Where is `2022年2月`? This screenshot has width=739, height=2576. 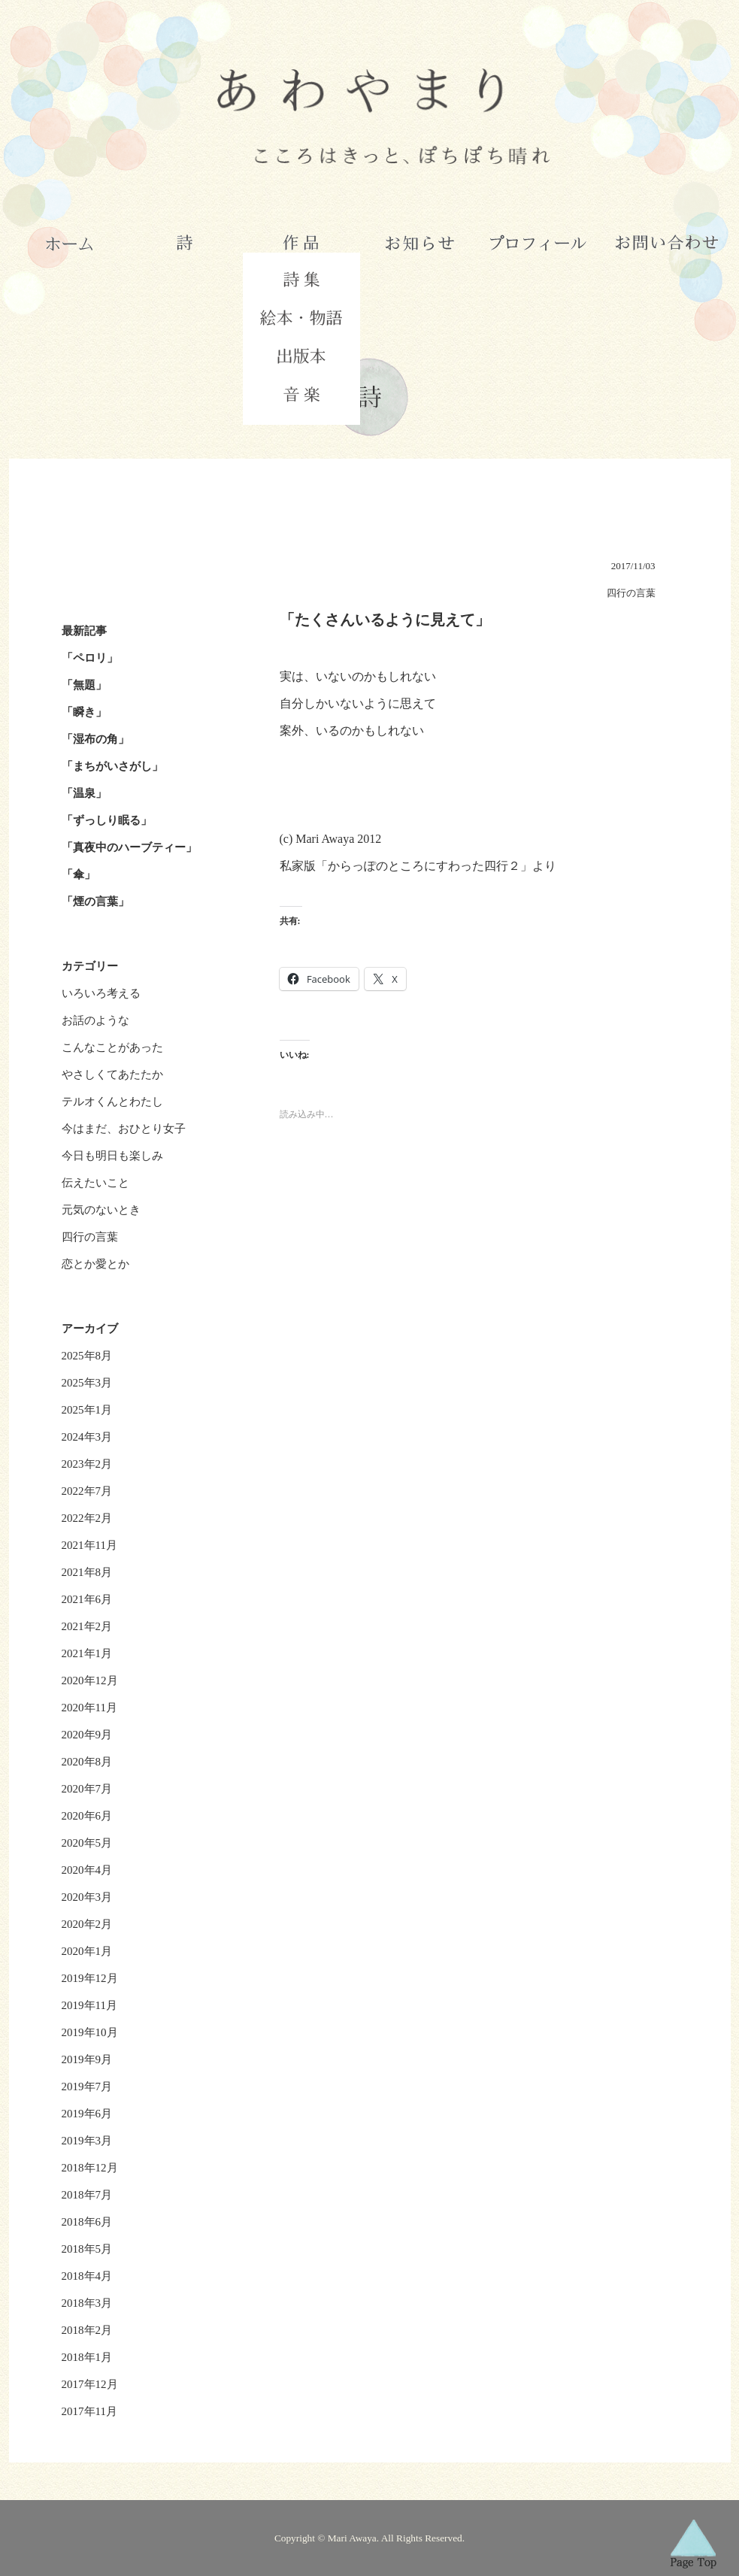
2022年2月 is located at coordinates (87, 1518).